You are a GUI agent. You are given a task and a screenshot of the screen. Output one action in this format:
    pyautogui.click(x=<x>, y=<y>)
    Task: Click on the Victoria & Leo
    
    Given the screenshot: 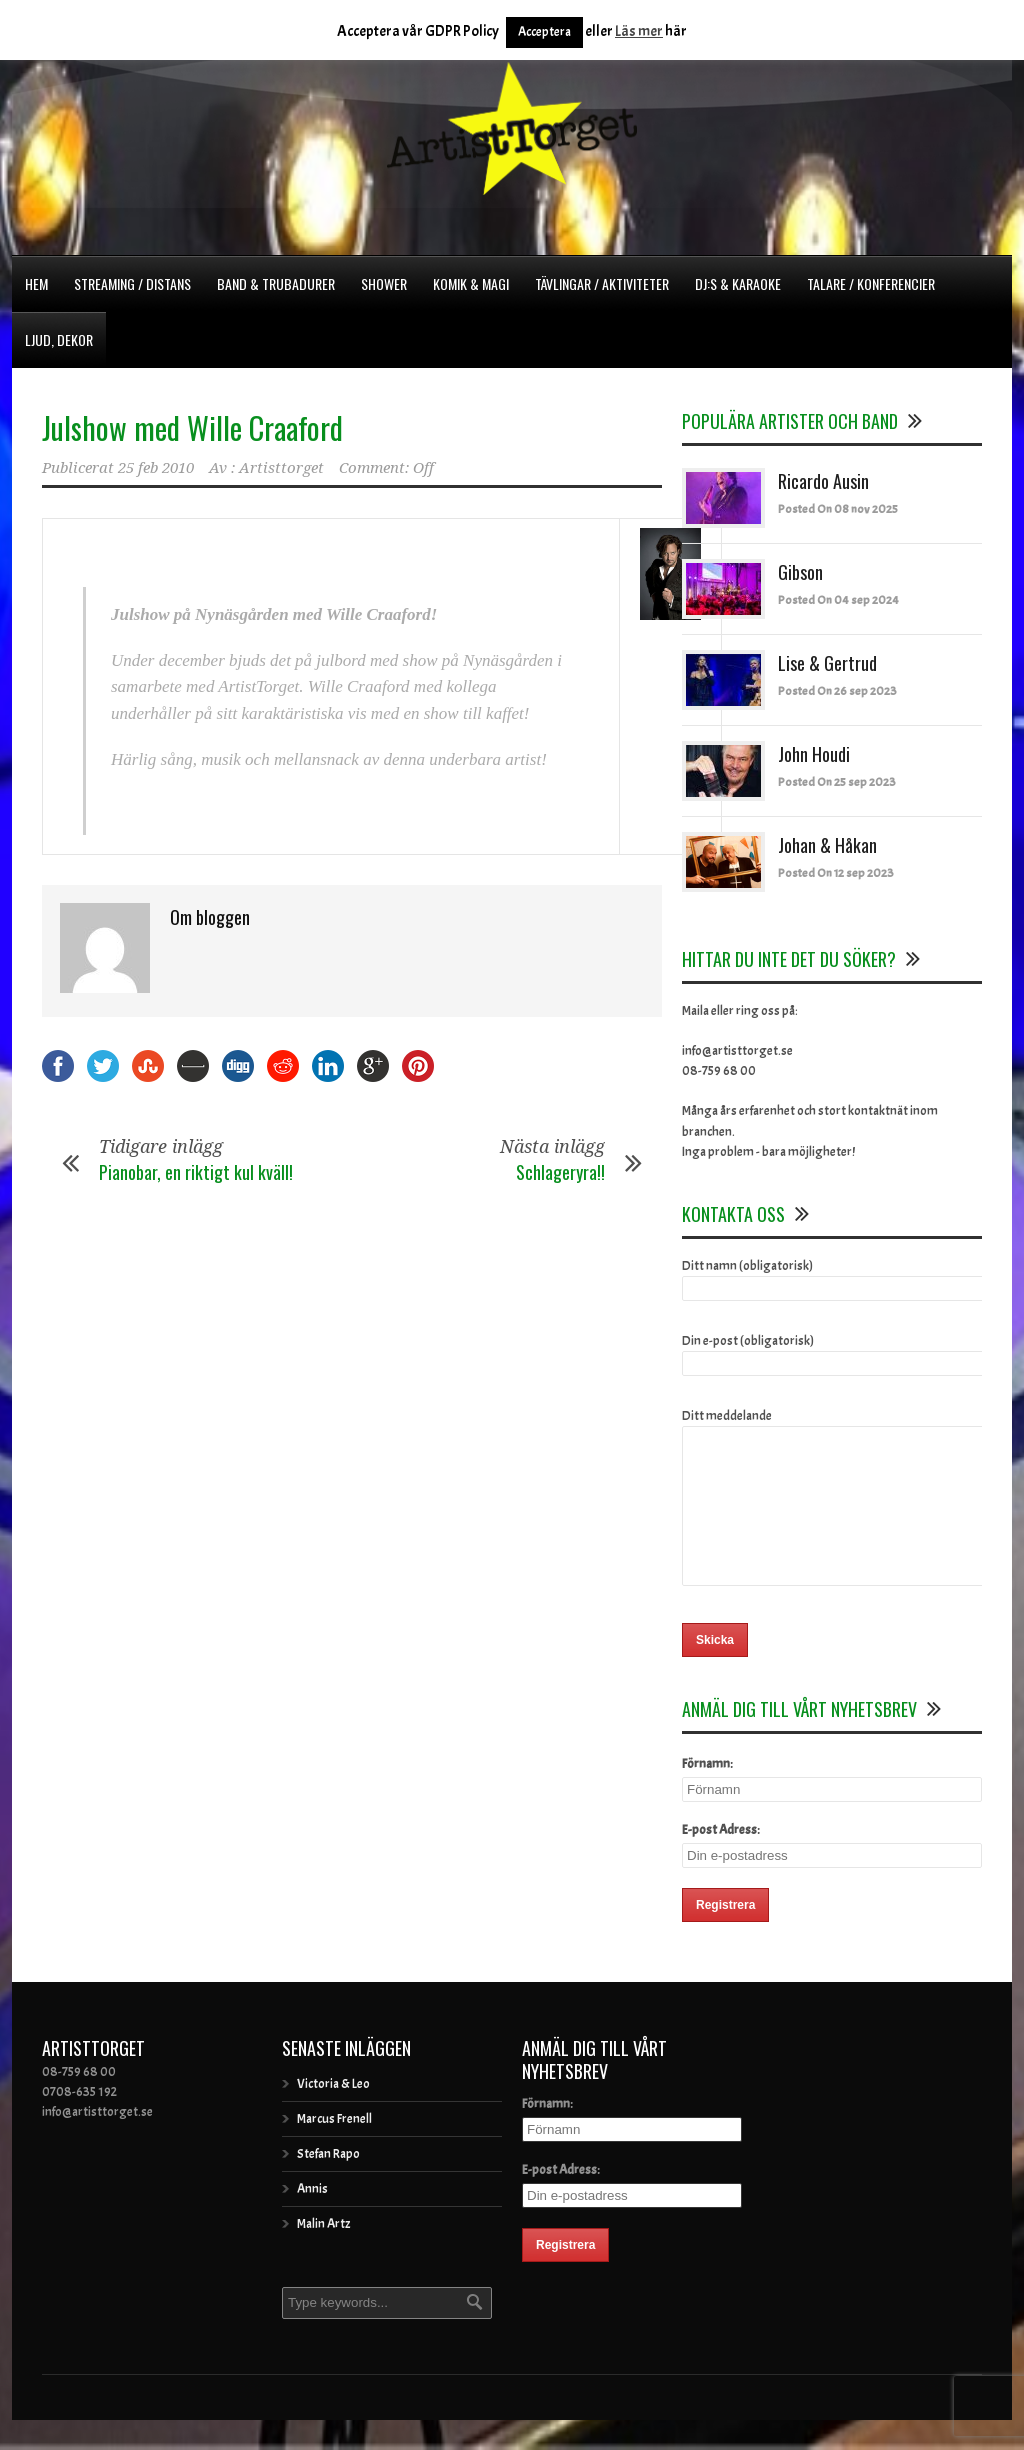 What is the action you would take?
    pyautogui.click(x=333, y=2114)
    